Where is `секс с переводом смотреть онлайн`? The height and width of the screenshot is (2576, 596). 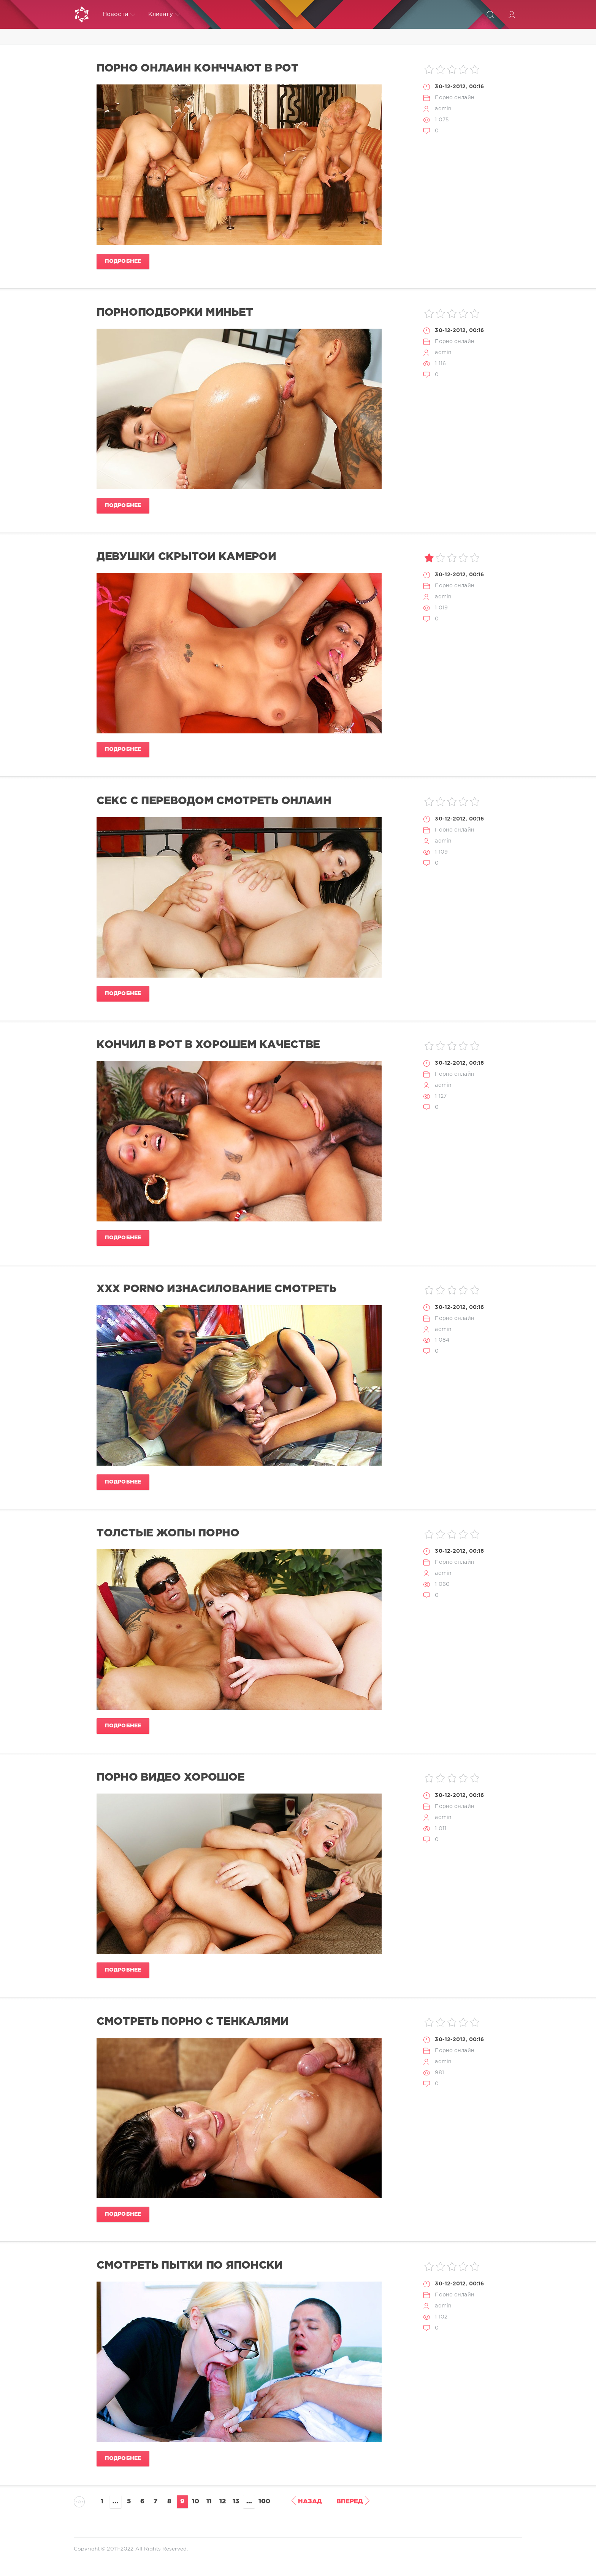
секс с переводом смотреть онлайн is located at coordinates (214, 801).